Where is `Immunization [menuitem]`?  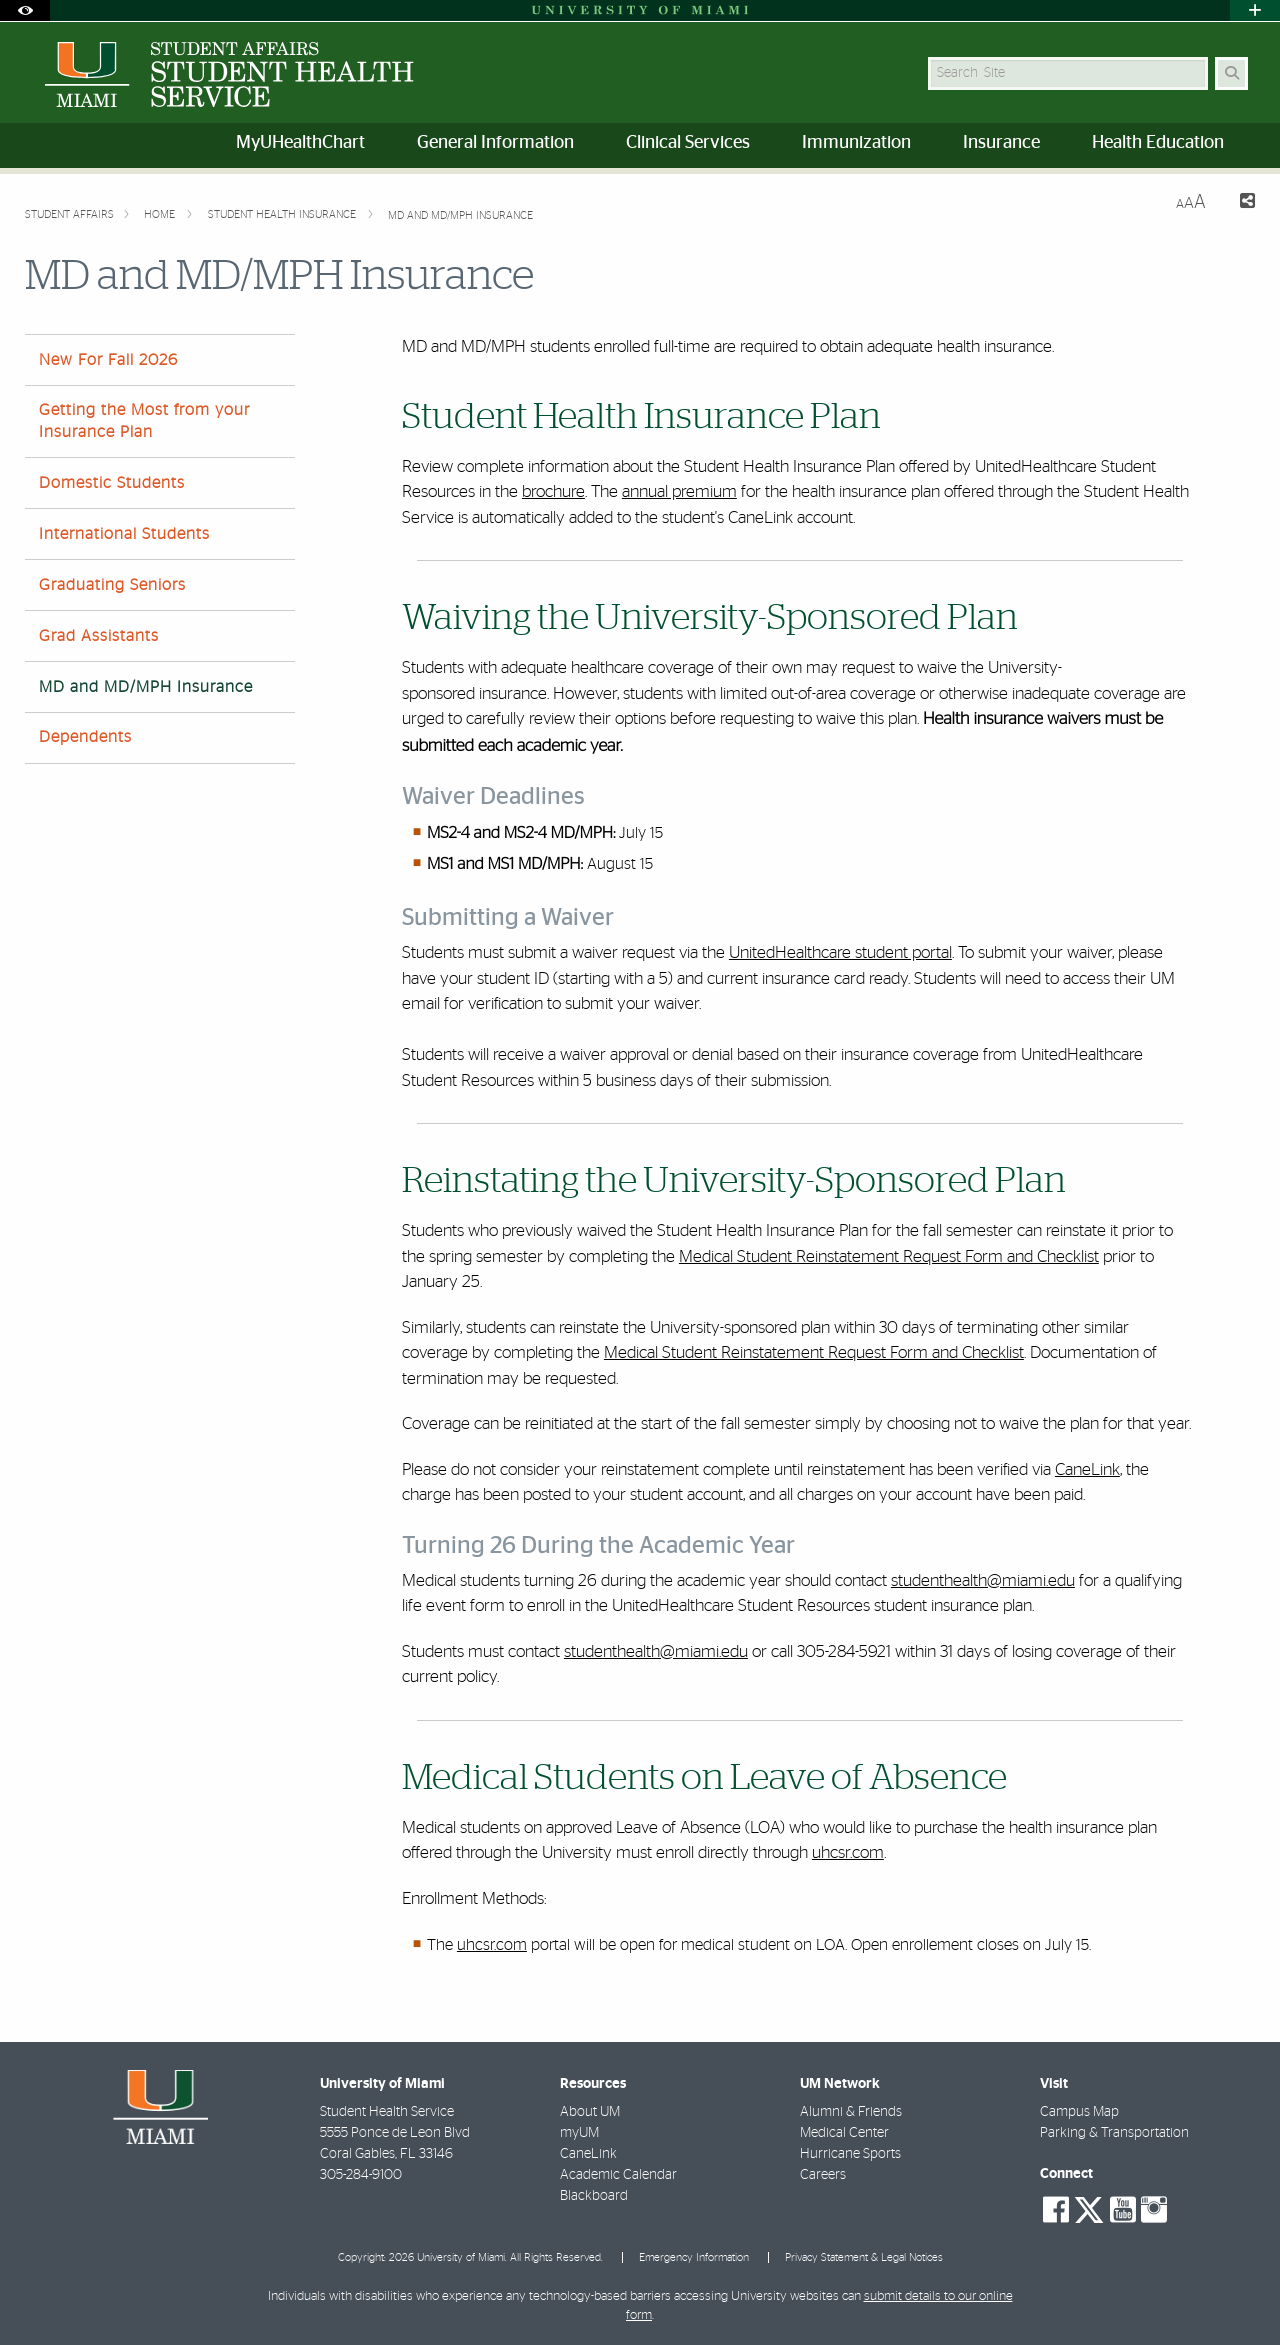 Immunization [menuitem] is located at coordinates (856, 143).